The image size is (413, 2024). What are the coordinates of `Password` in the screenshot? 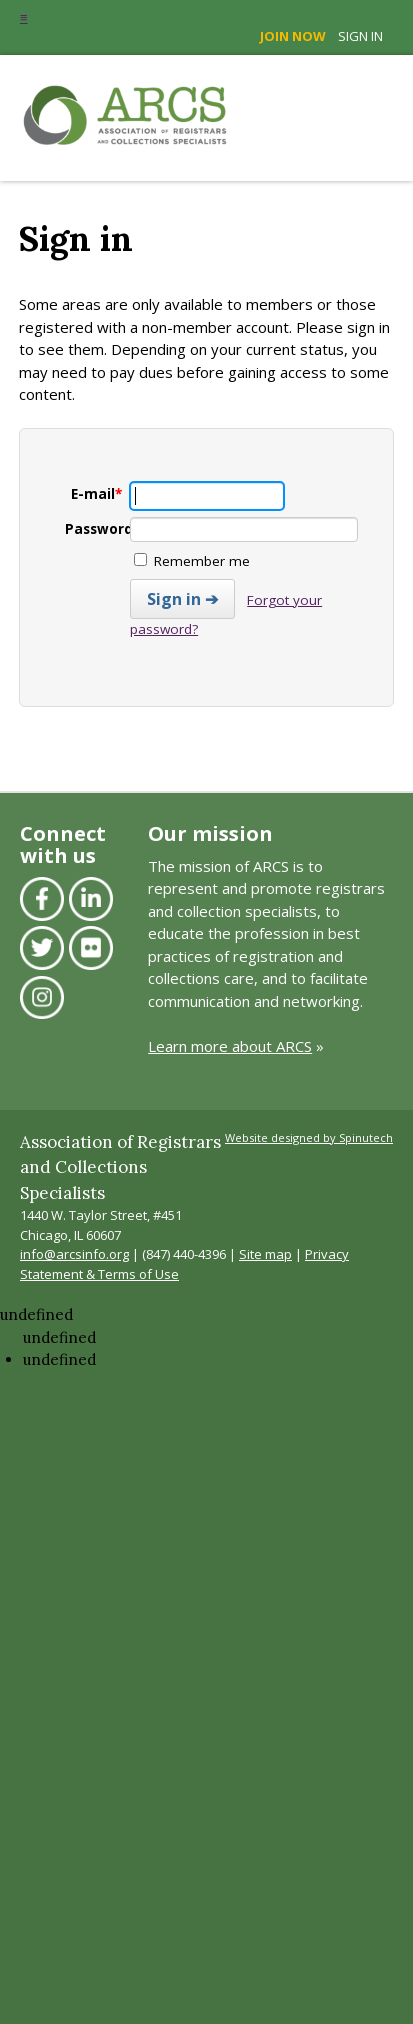 It's located at (102, 529).